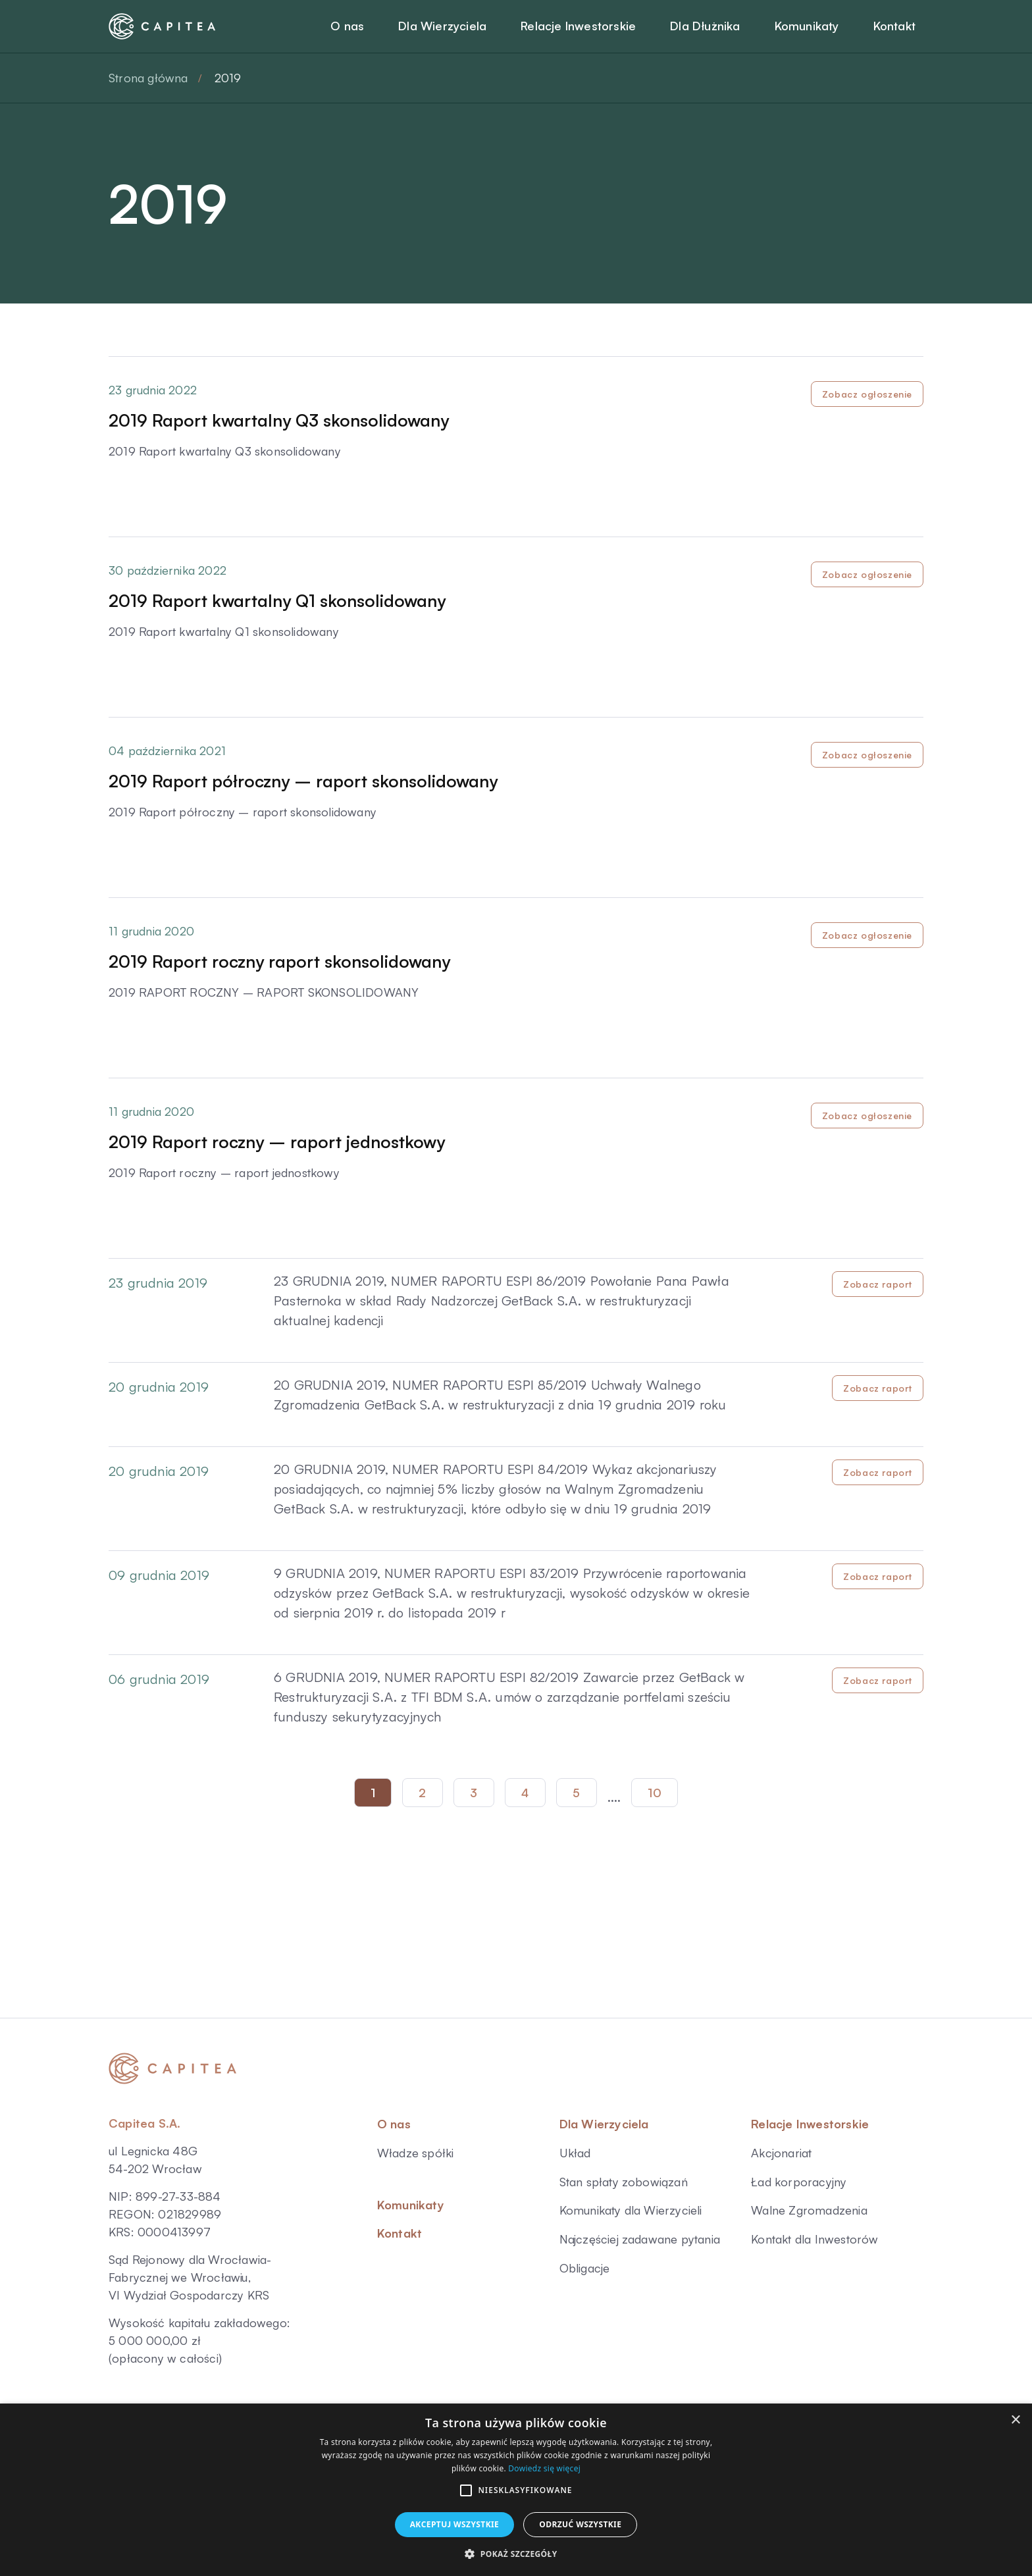  What do you see at coordinates (814, 2239) in the screenshot?
I see `Kontakt dla Inwestorów` at bounding box center [814, 2239].